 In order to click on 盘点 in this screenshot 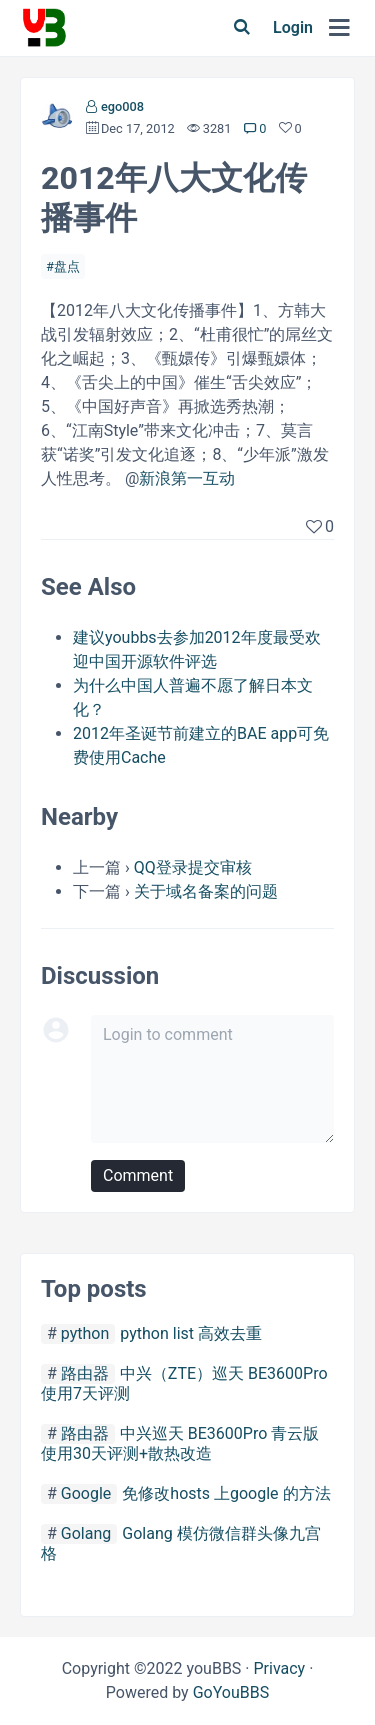, I will do `click(67, 266)`.